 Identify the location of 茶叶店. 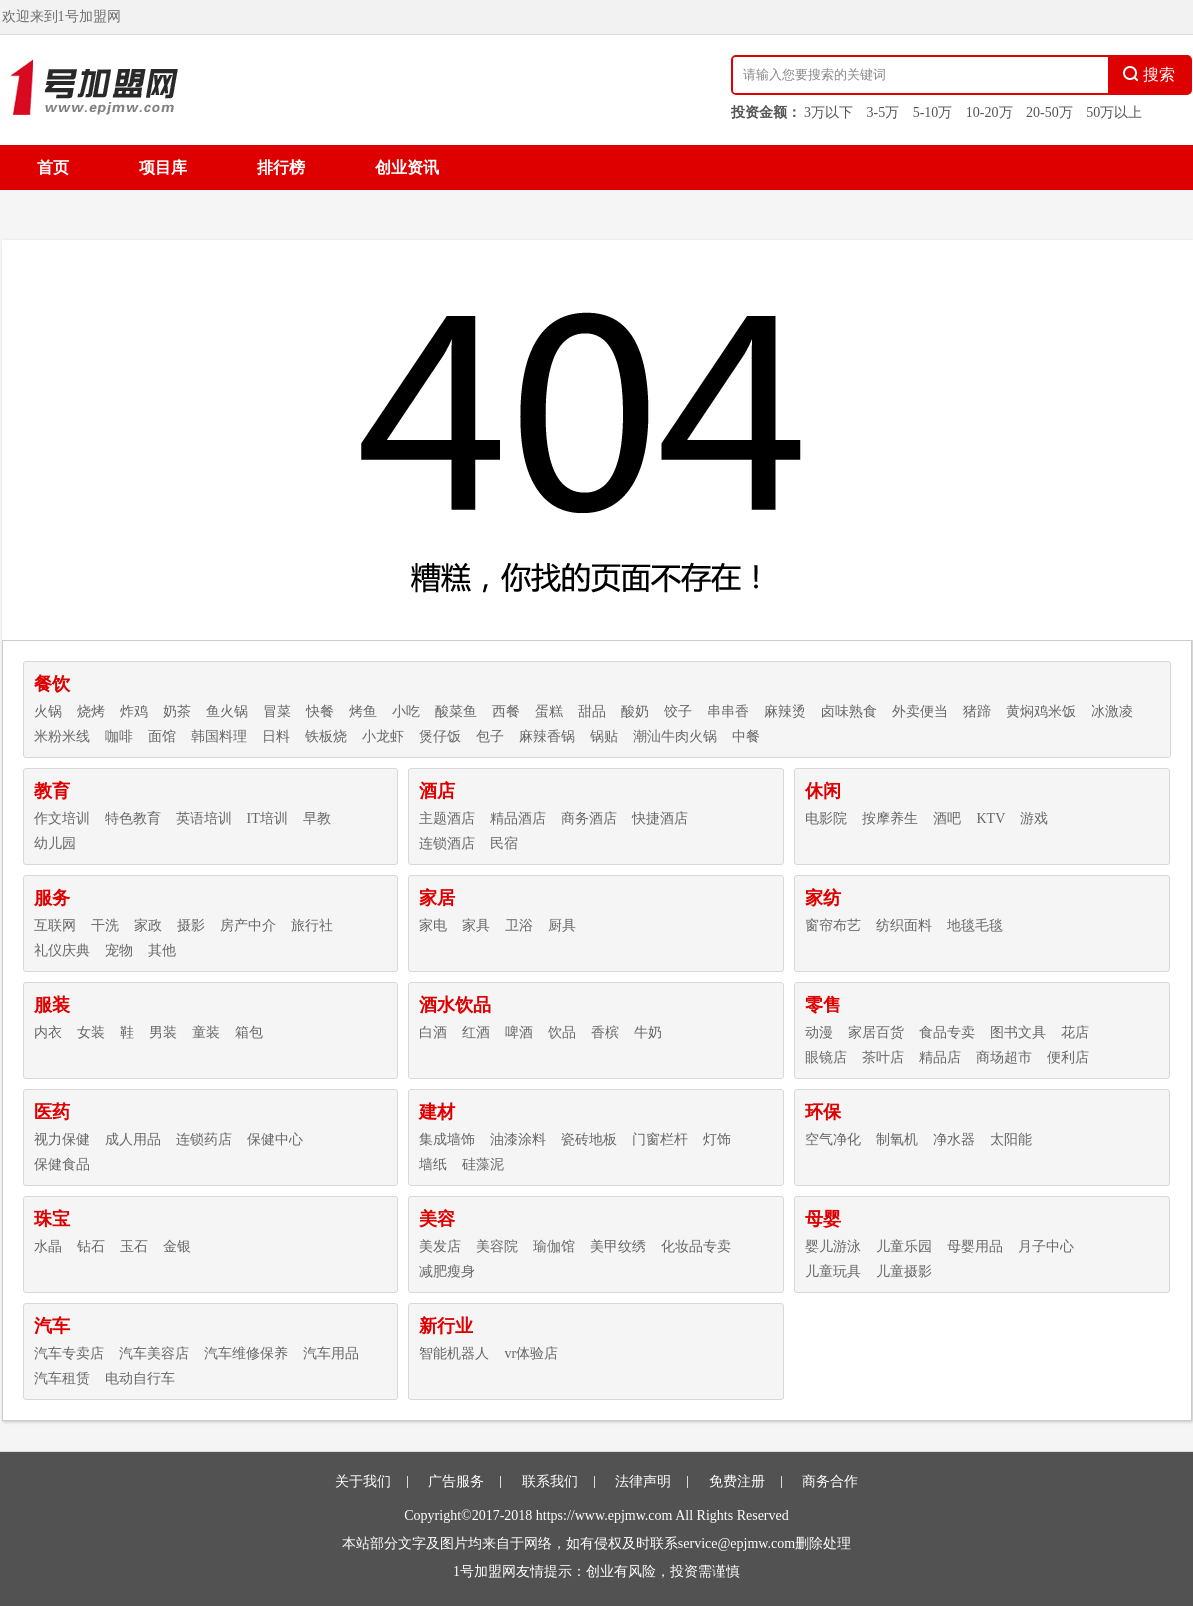
(883, 1057).